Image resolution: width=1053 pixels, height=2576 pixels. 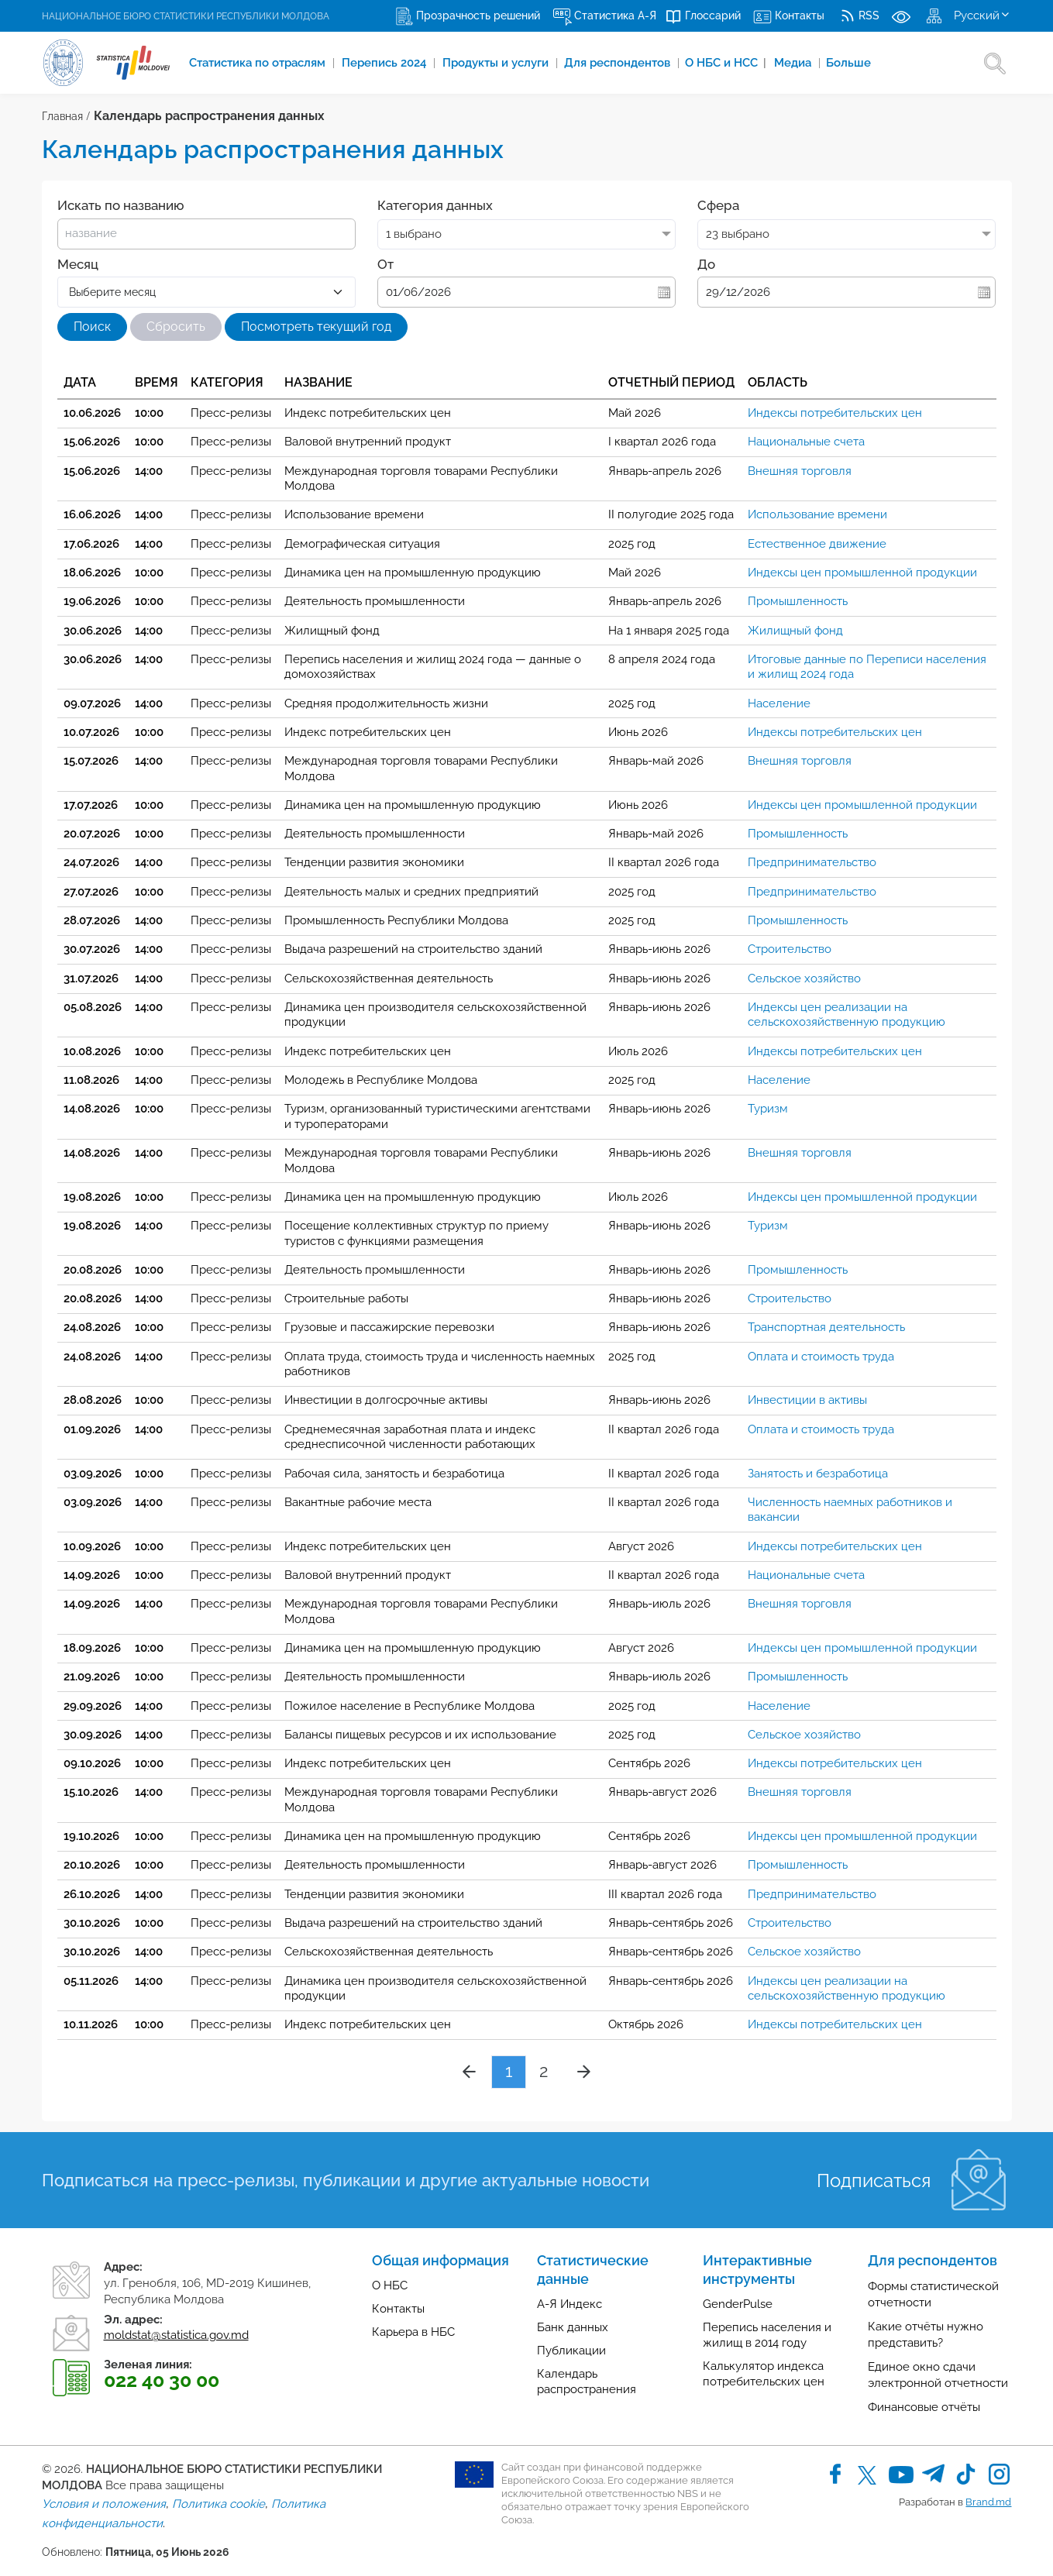 I want to click on О НБС, so click(x=390, y=2285).